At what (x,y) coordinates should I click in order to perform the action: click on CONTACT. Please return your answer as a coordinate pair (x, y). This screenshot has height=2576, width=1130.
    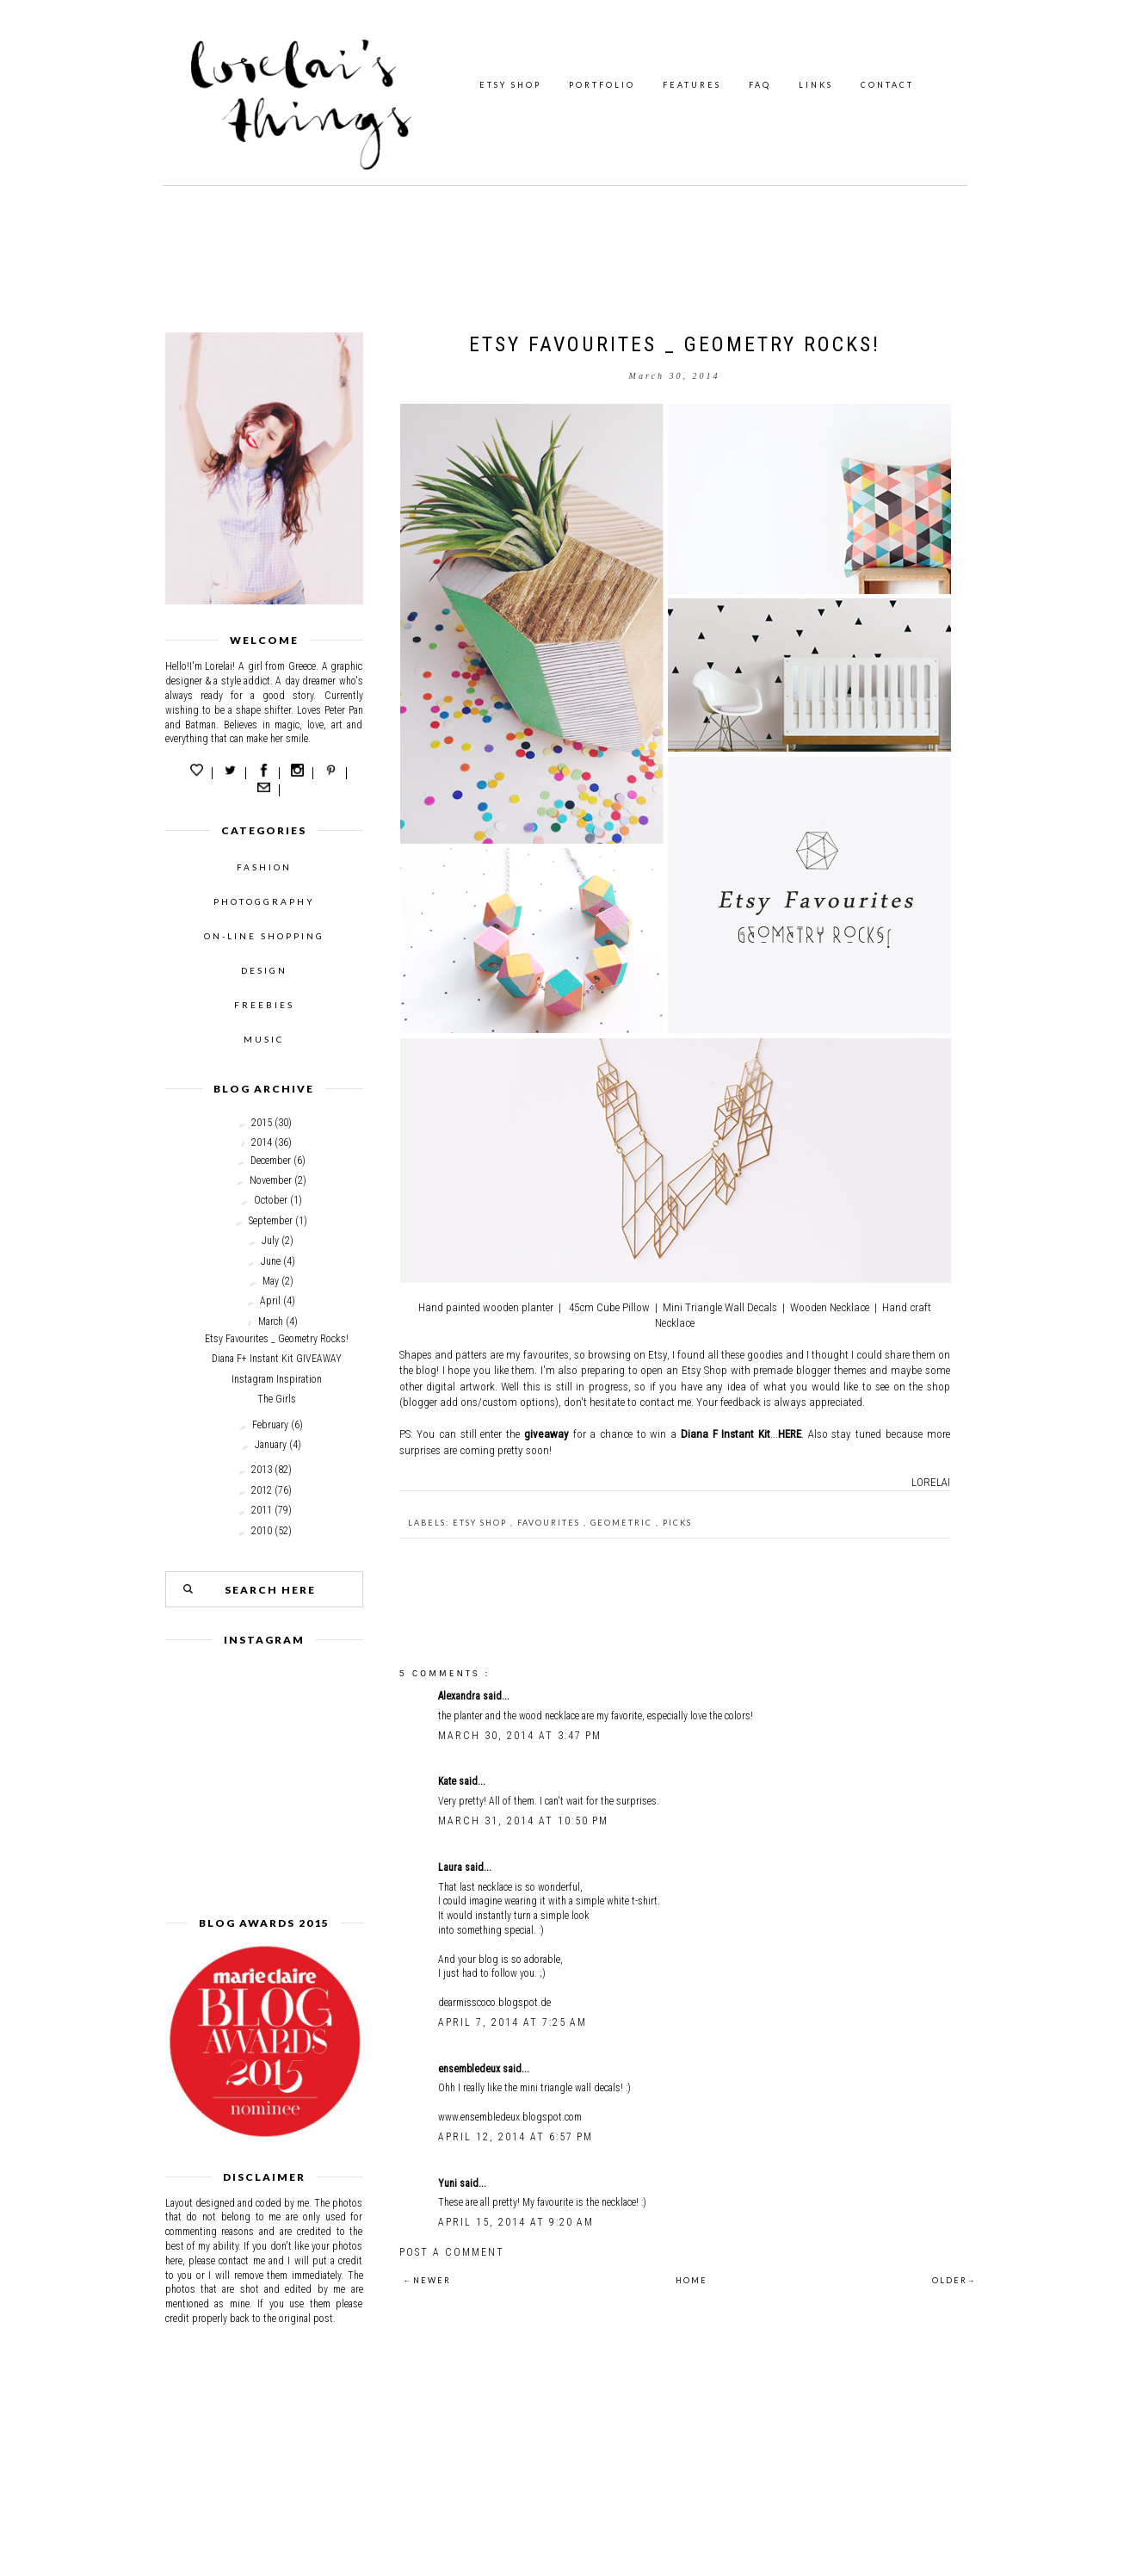
    Looking at the image, I should click on (887, 85).